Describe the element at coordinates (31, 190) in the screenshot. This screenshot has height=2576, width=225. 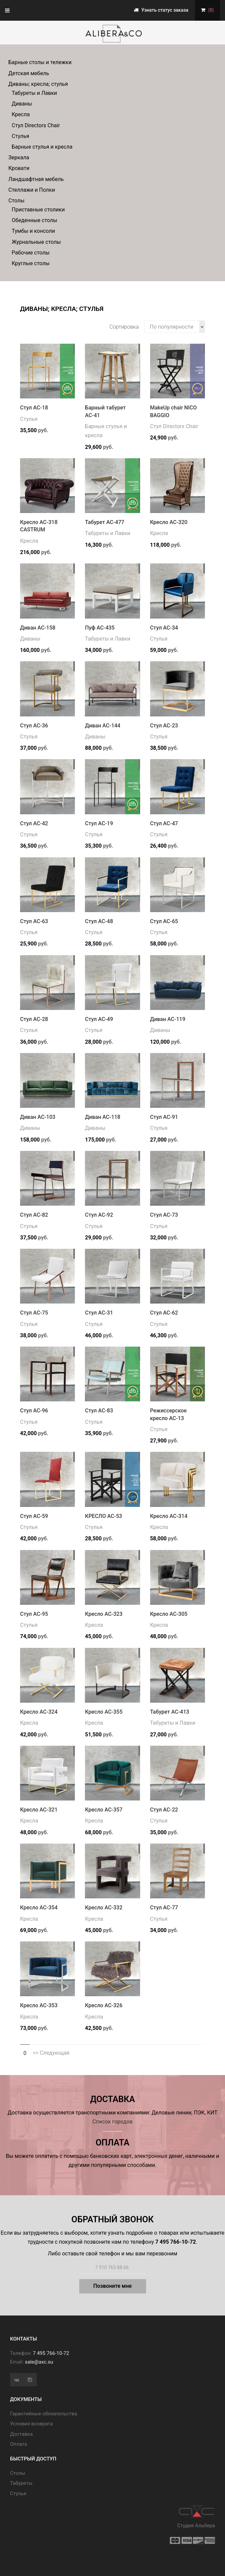
I see `Стеллажи и Полки` at that location.